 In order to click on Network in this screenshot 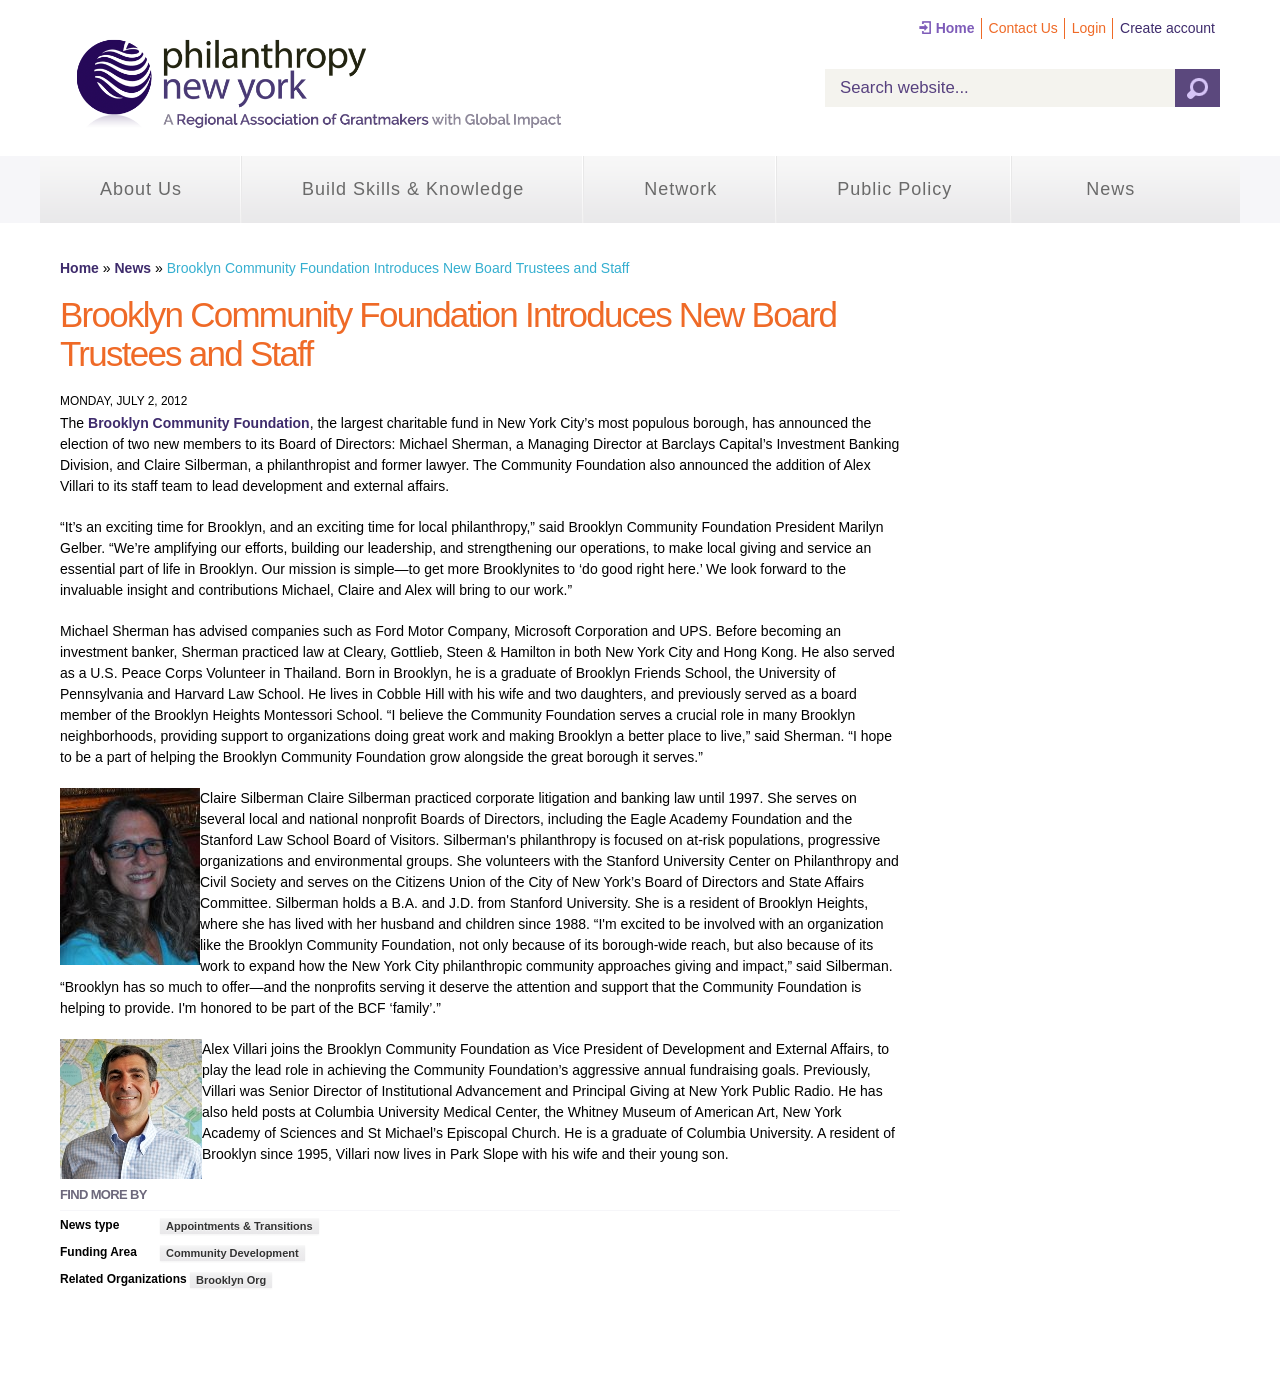, I will do `click(680, 189)`.